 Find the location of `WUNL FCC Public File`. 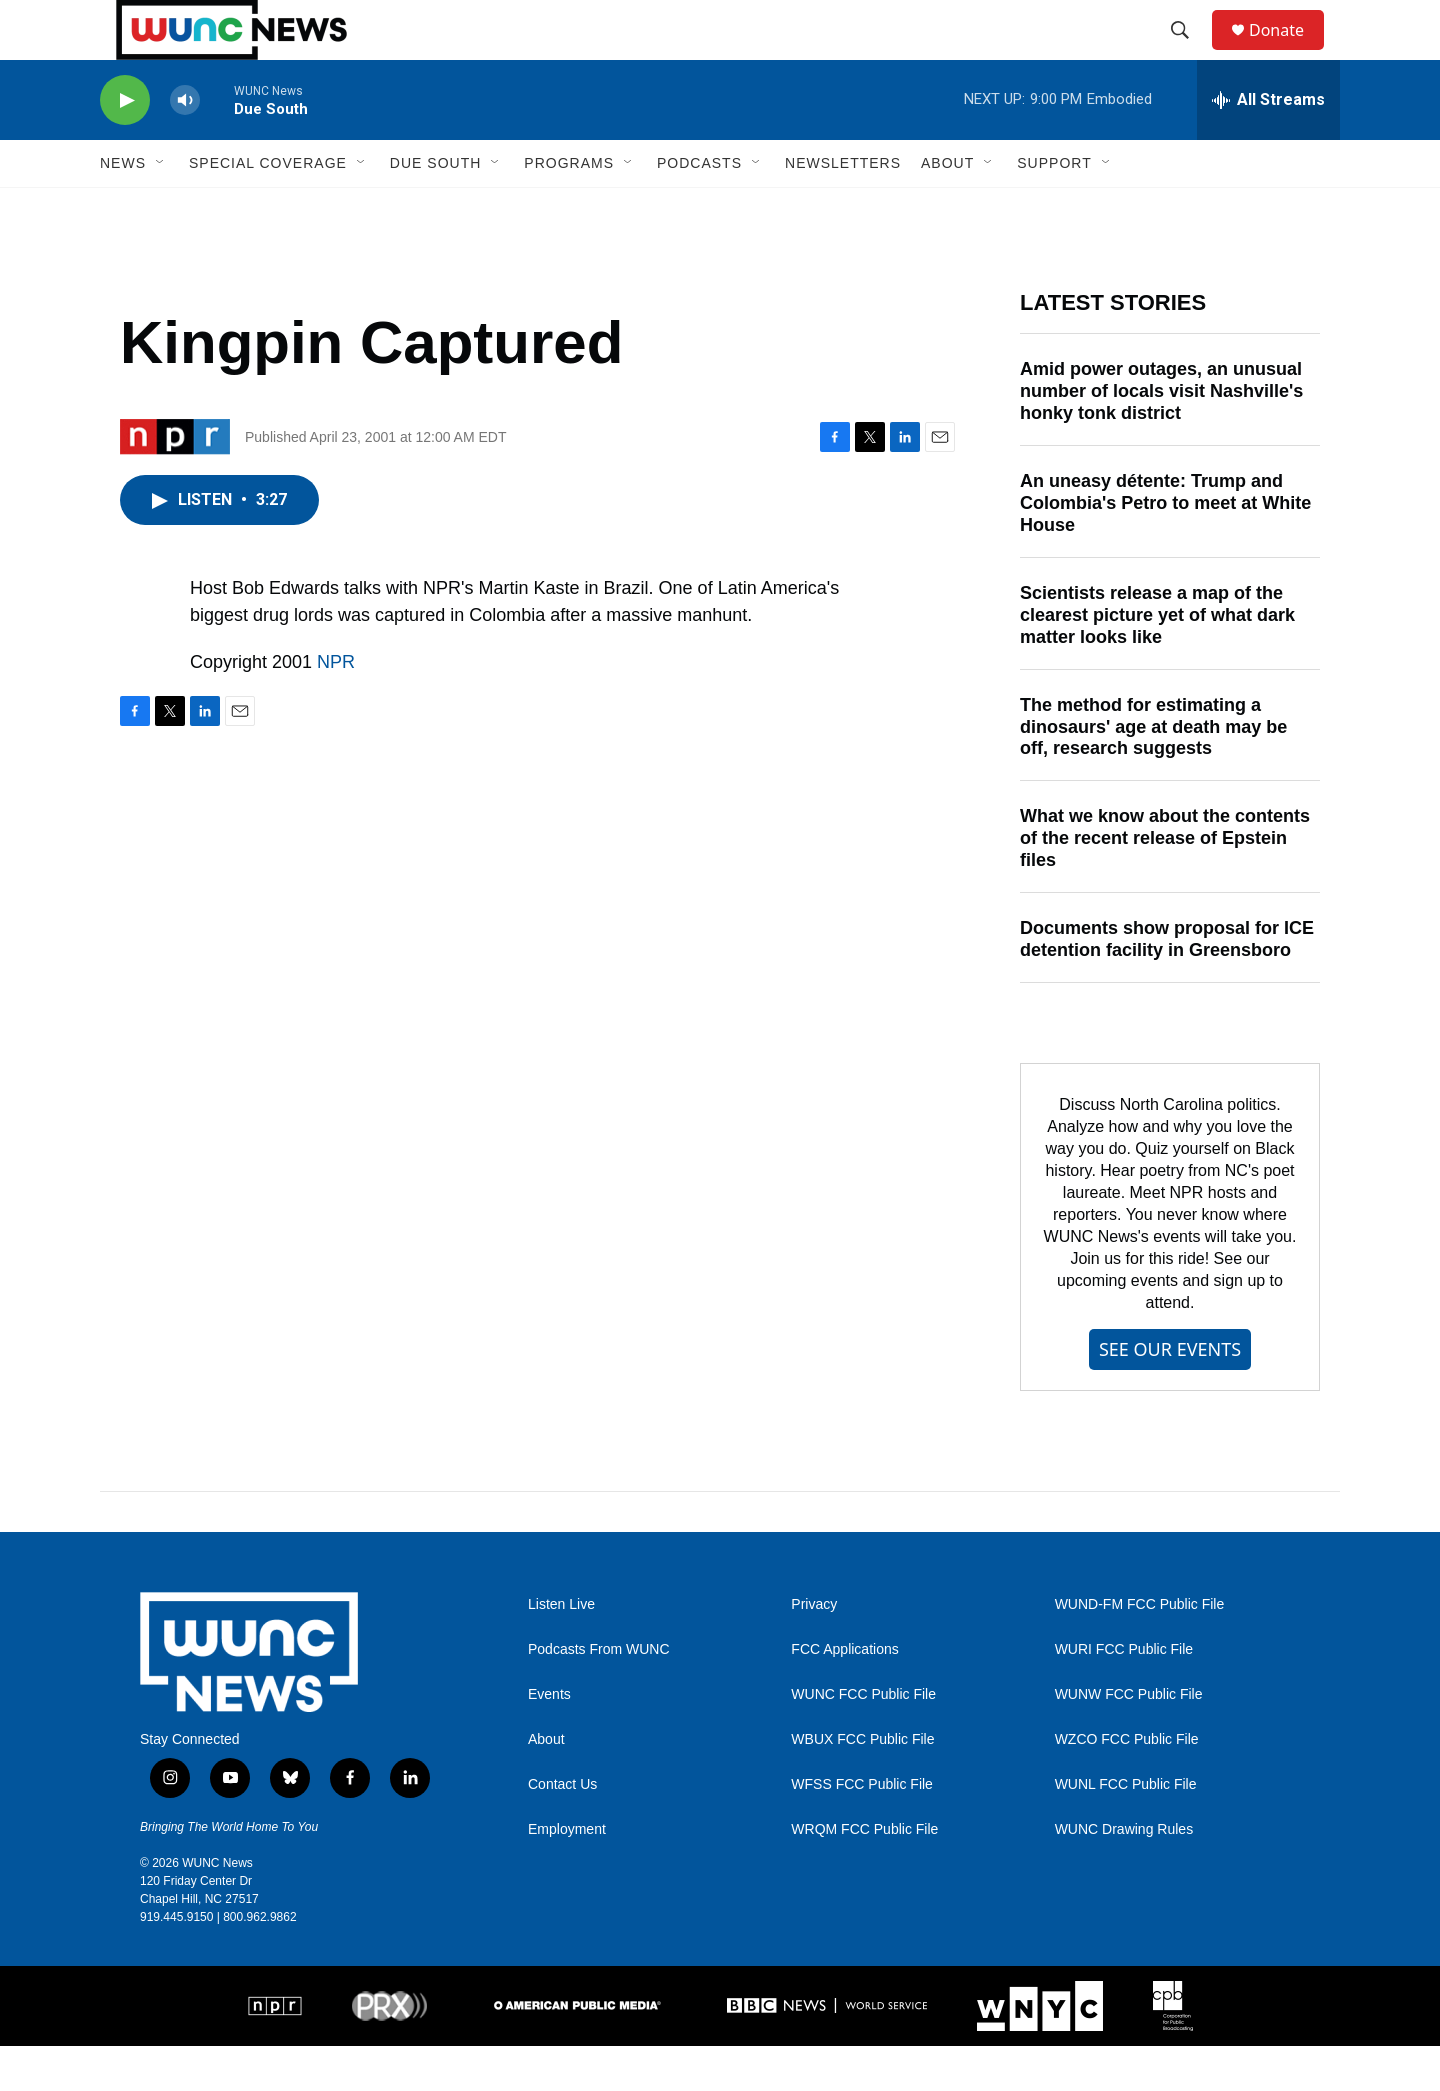

WUNL FCC Public File is located at coordinates (1126, 1829).